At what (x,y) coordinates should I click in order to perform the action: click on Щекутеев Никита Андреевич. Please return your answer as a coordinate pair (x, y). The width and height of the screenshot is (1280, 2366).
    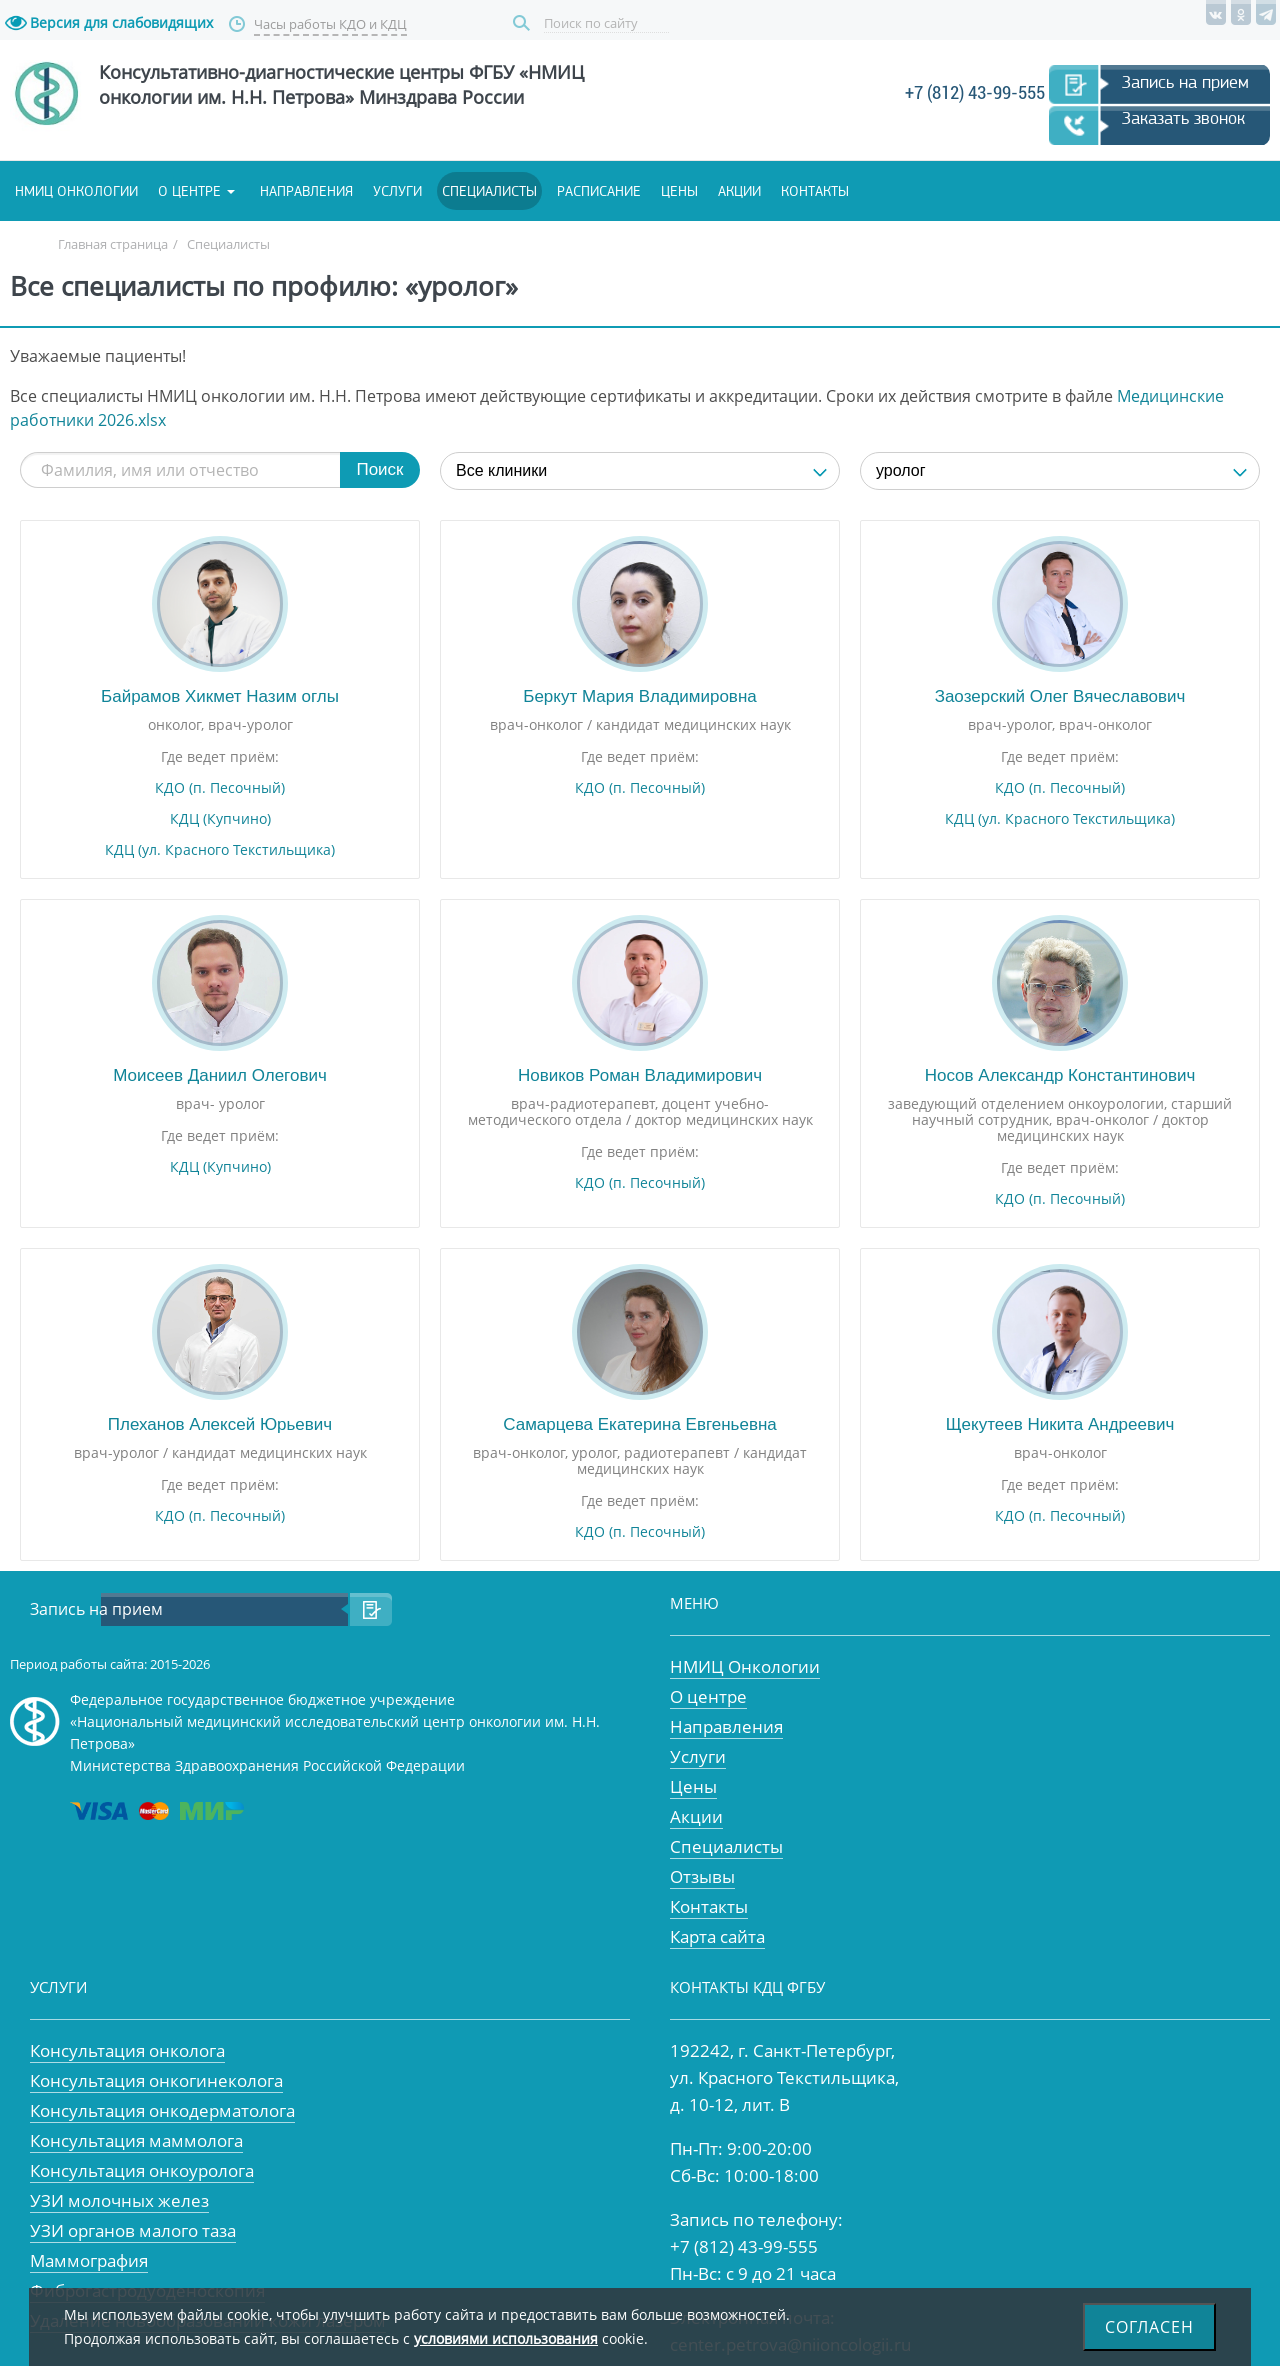
    Looking at the image, I should click on (1060, 1424).